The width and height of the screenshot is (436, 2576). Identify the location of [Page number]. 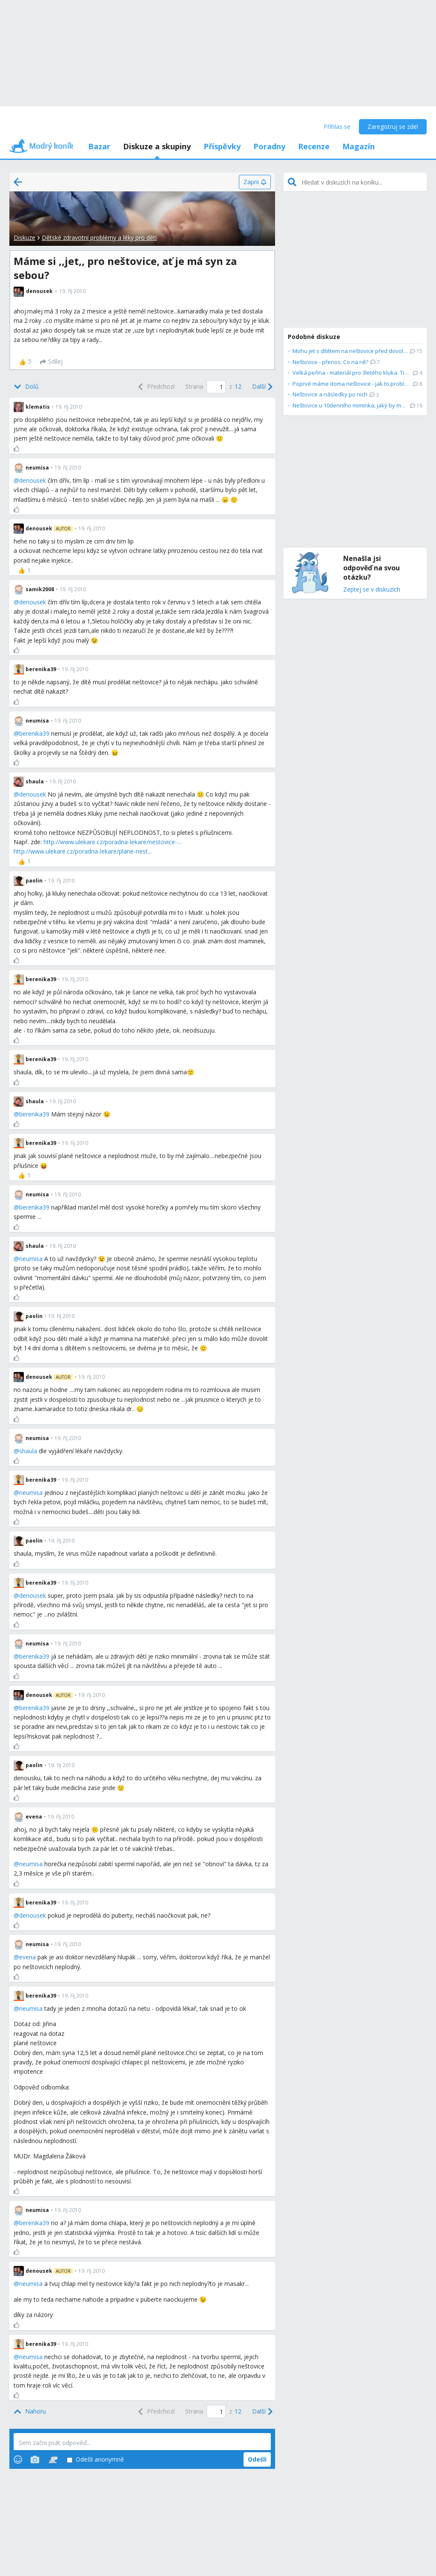
(216, 386).